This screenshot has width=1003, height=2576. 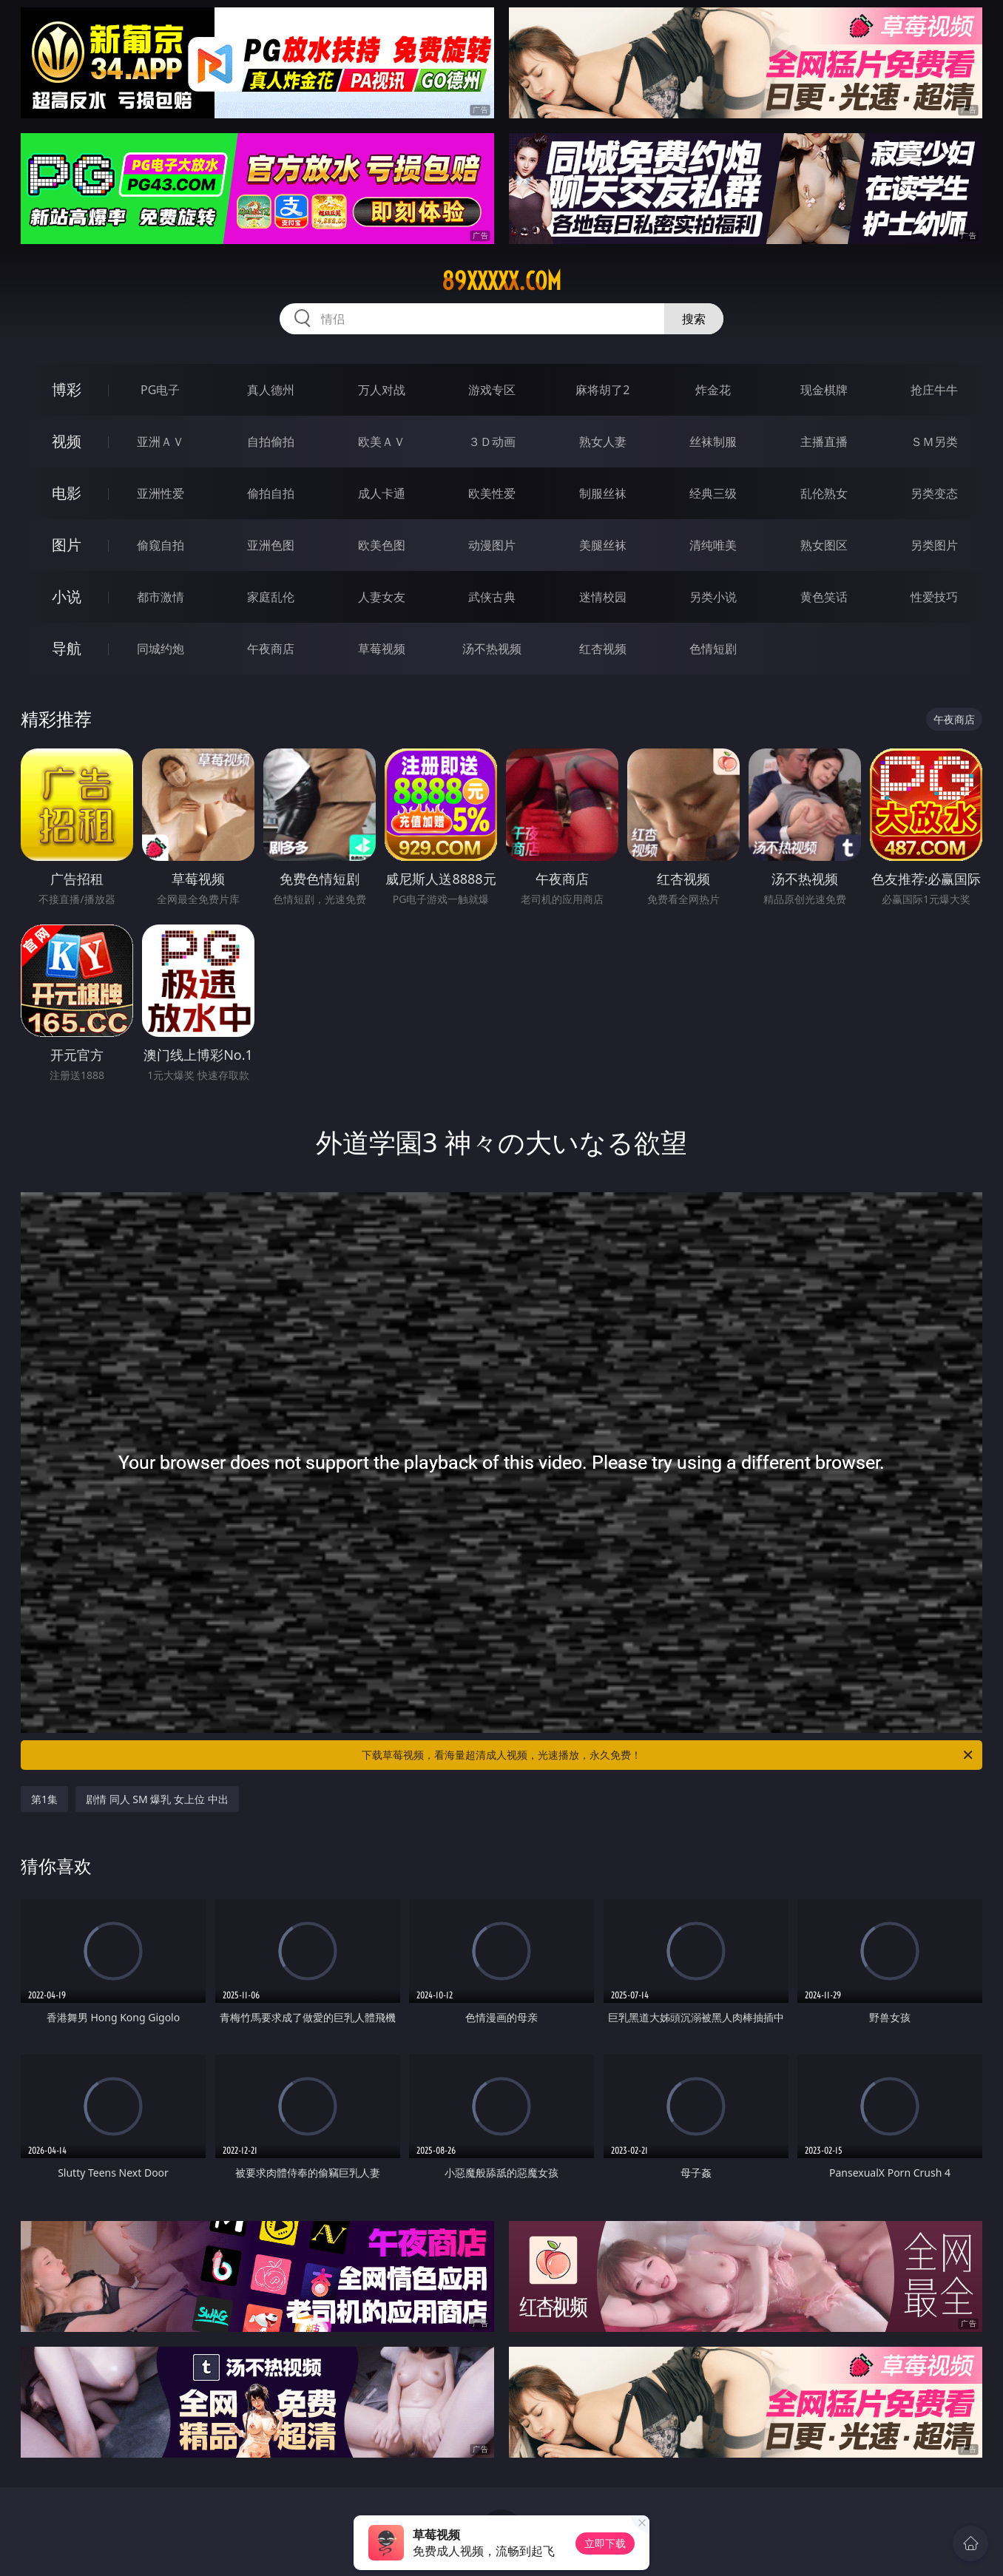 I want to click on 小说, so click(x=66, y=596).